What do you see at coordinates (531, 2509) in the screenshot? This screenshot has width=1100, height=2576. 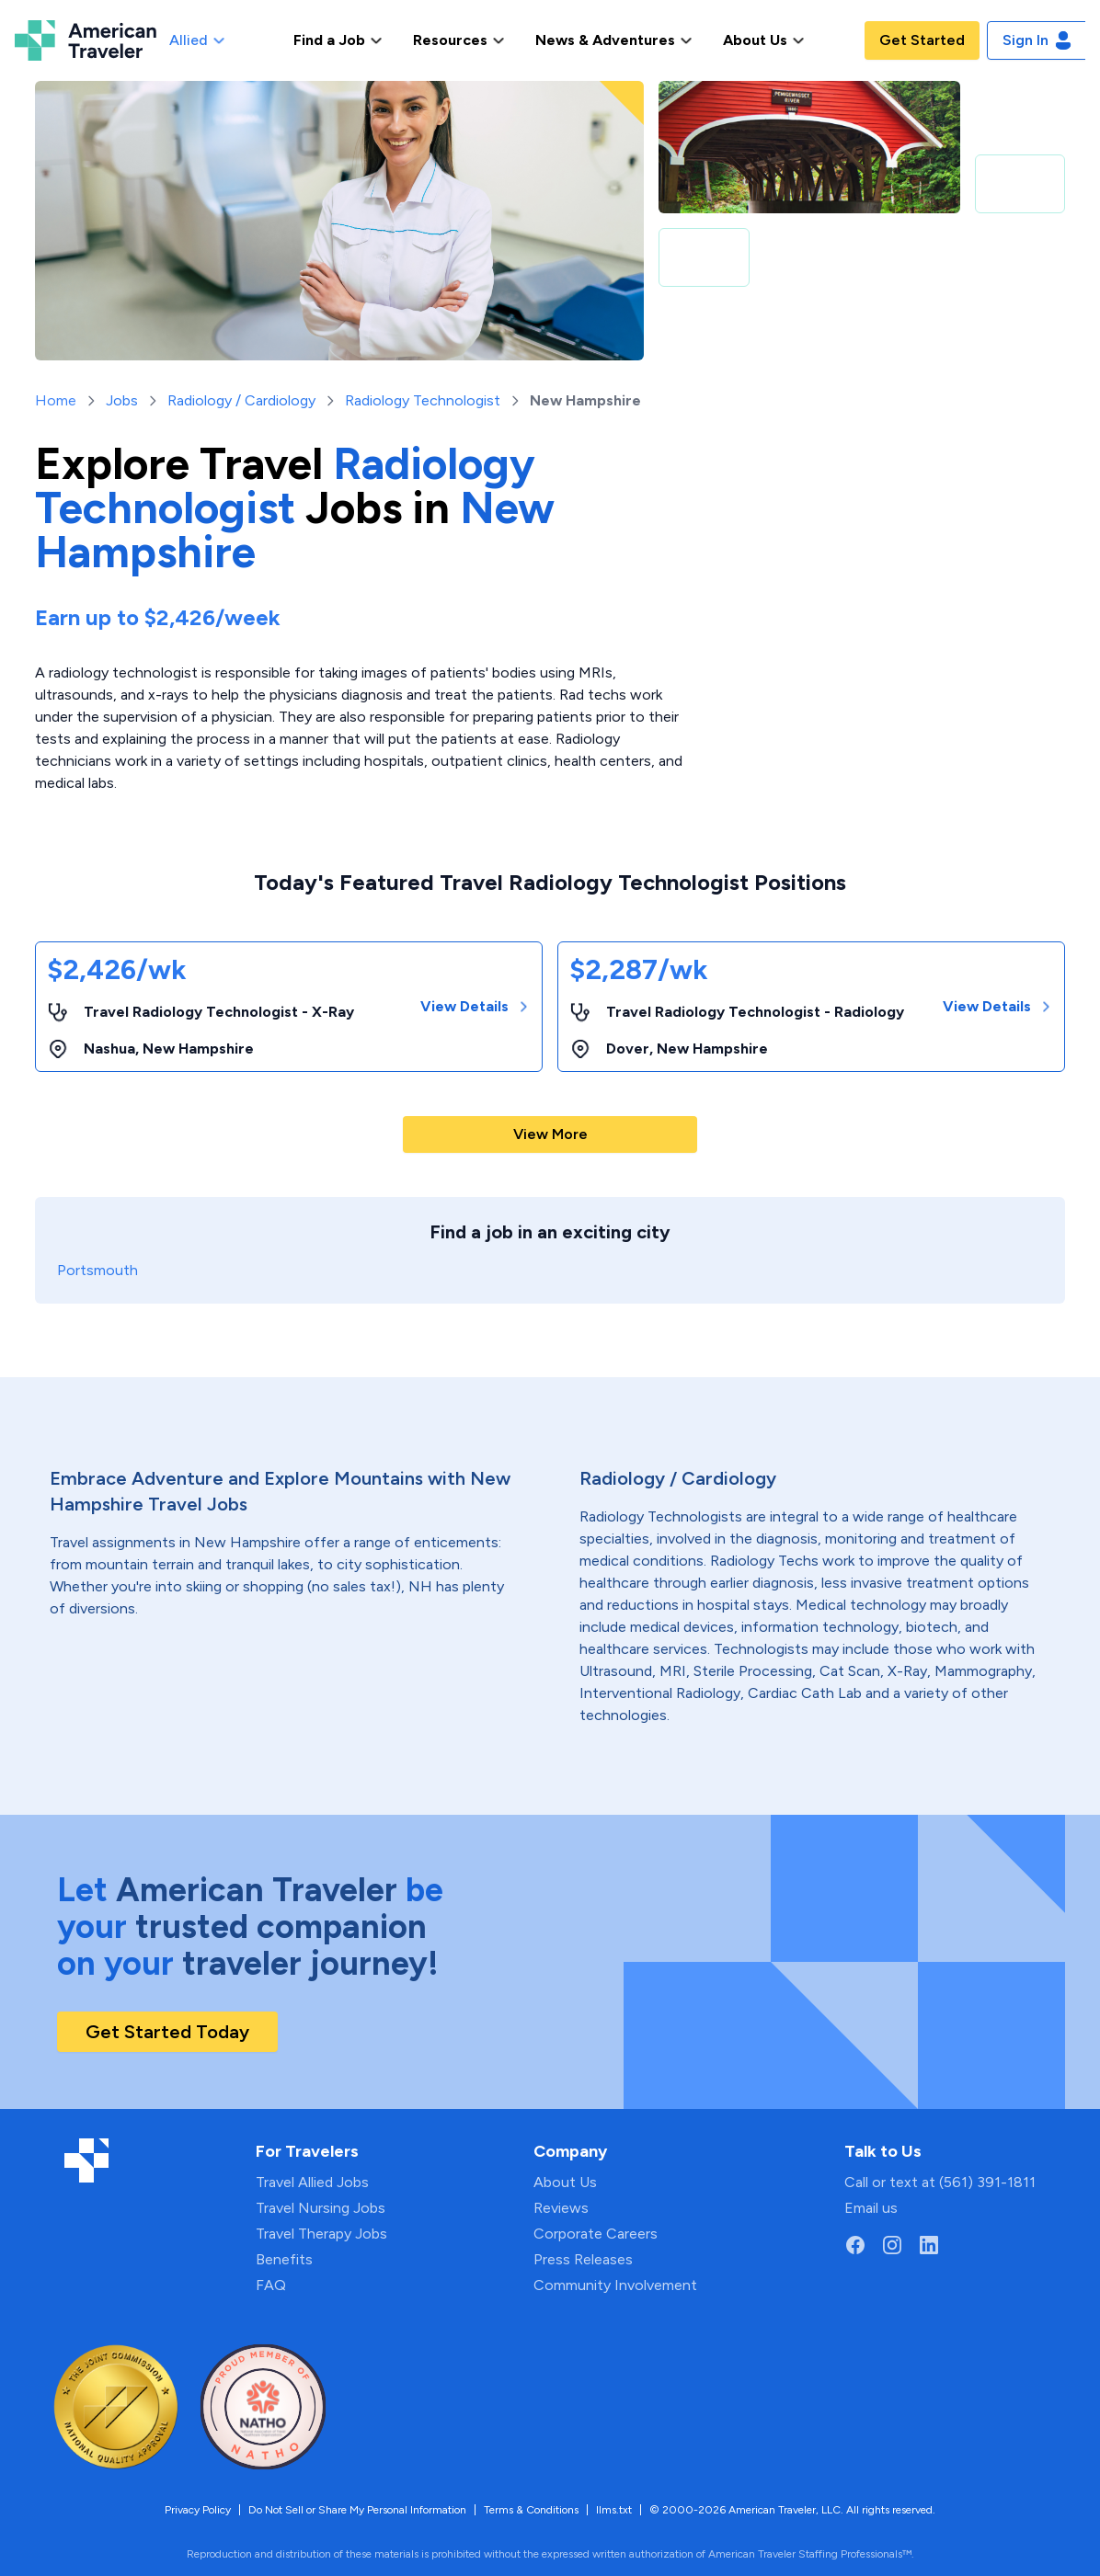 I see `Terms & Conditions` at bounding box center [531, 2509].